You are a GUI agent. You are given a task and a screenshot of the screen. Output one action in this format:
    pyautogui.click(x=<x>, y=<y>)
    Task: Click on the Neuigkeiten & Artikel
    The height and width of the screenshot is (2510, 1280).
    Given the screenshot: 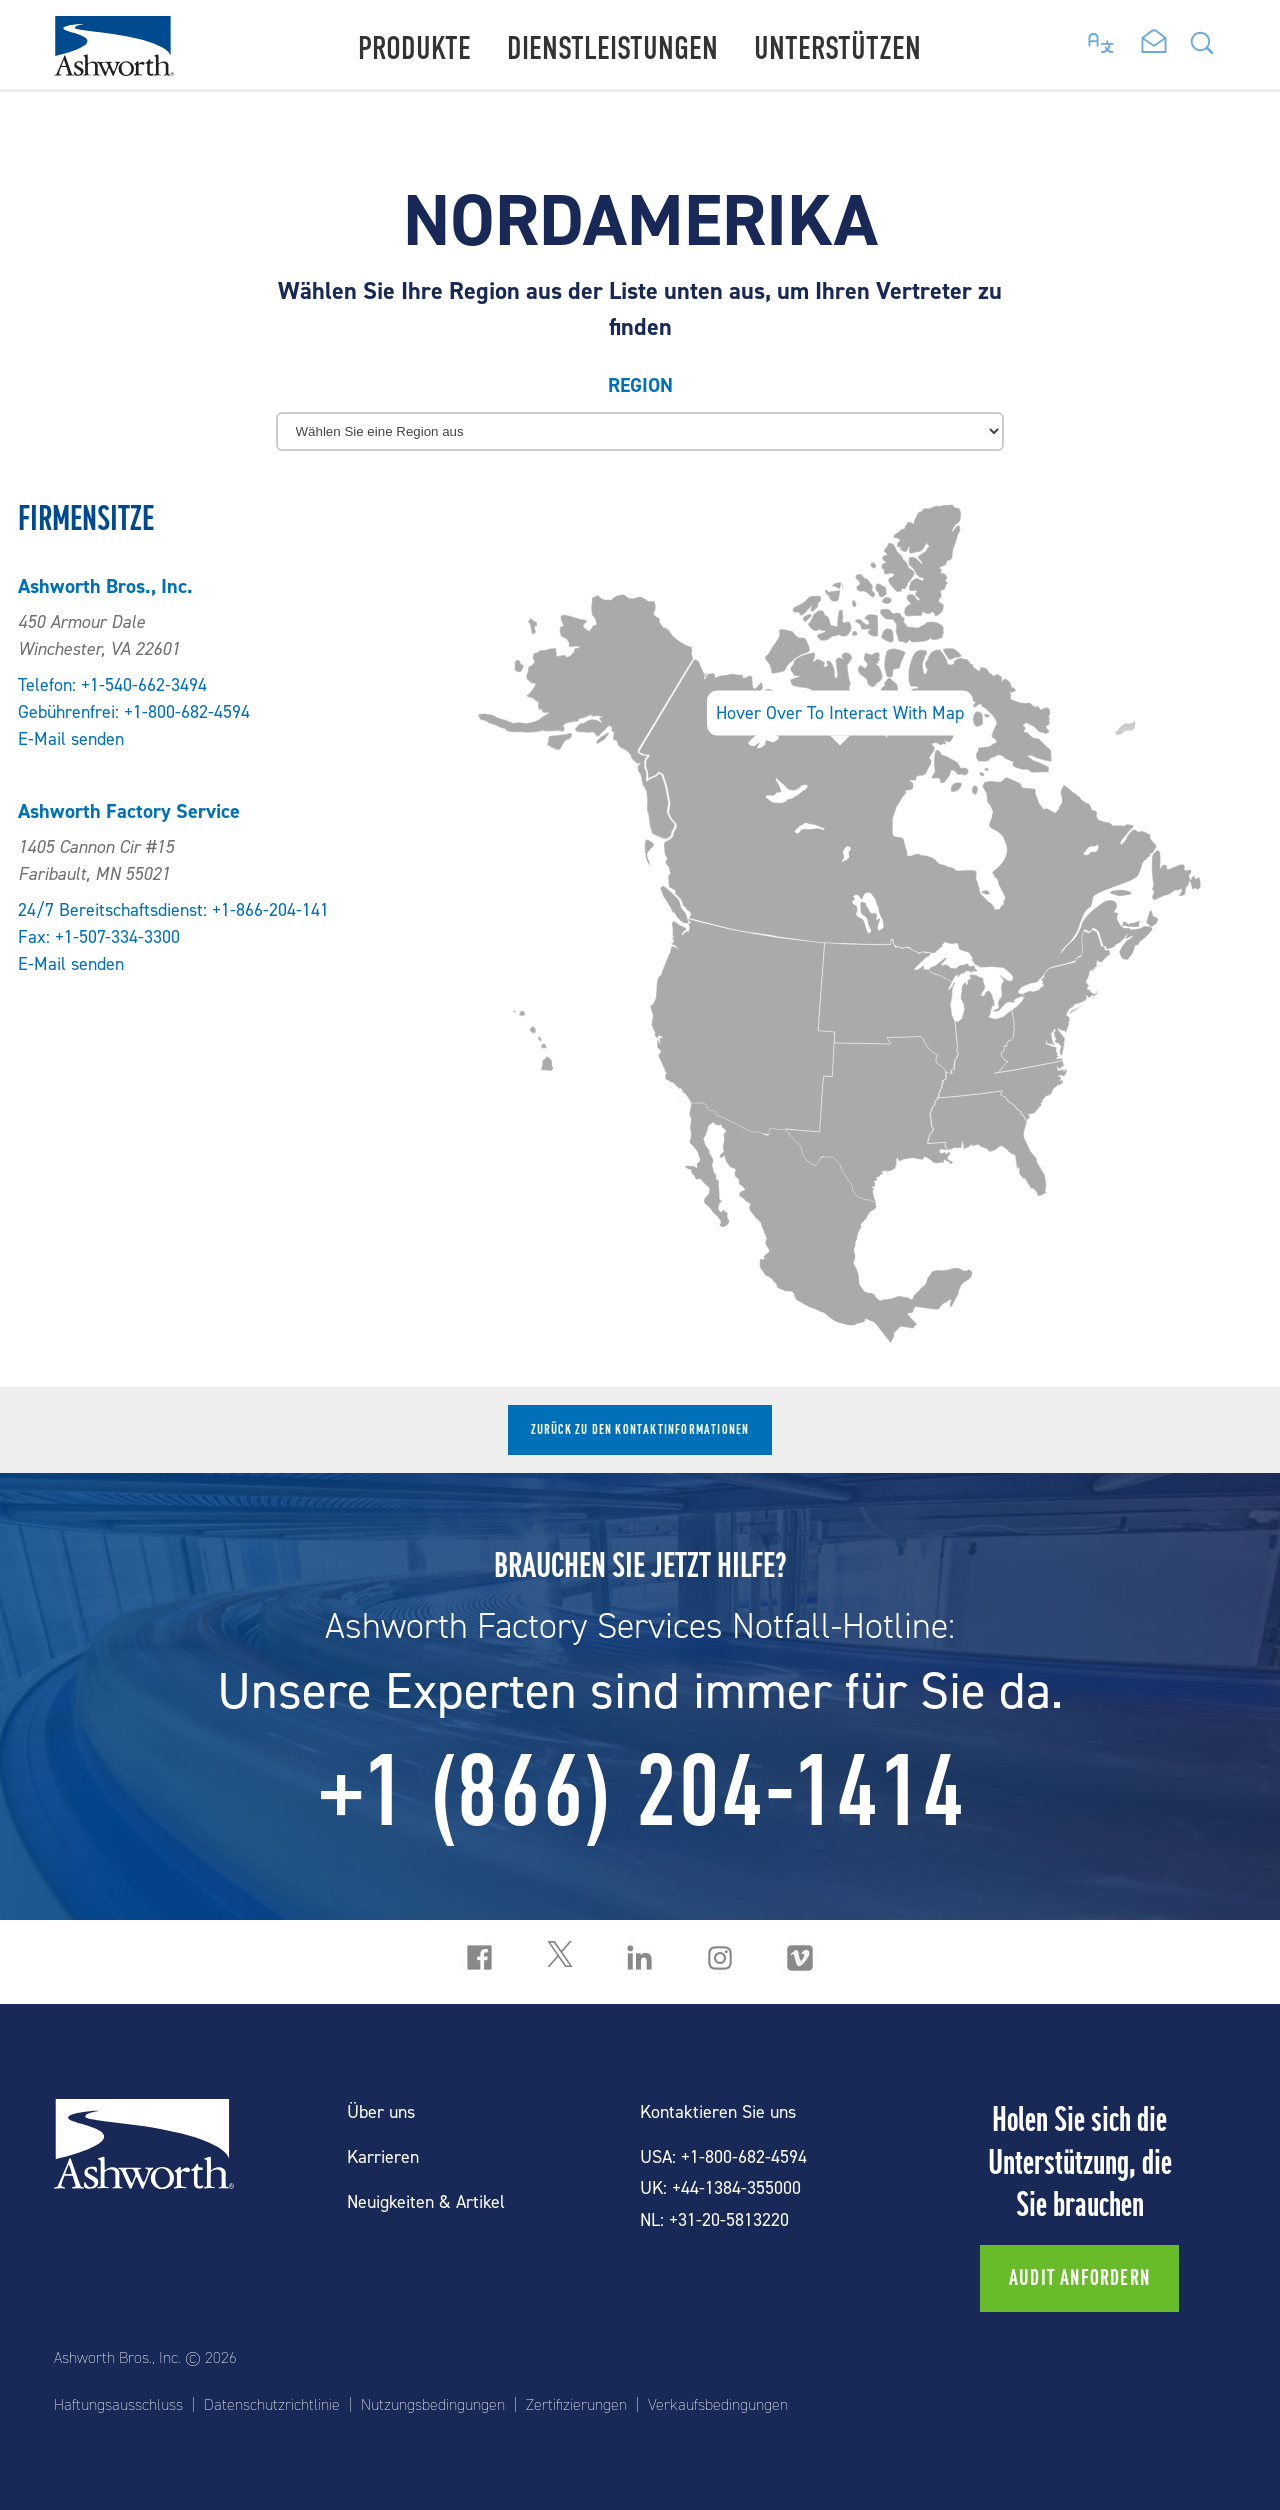 What is the action you would take?
    pyautogui.click(x=426, y=2202)
    